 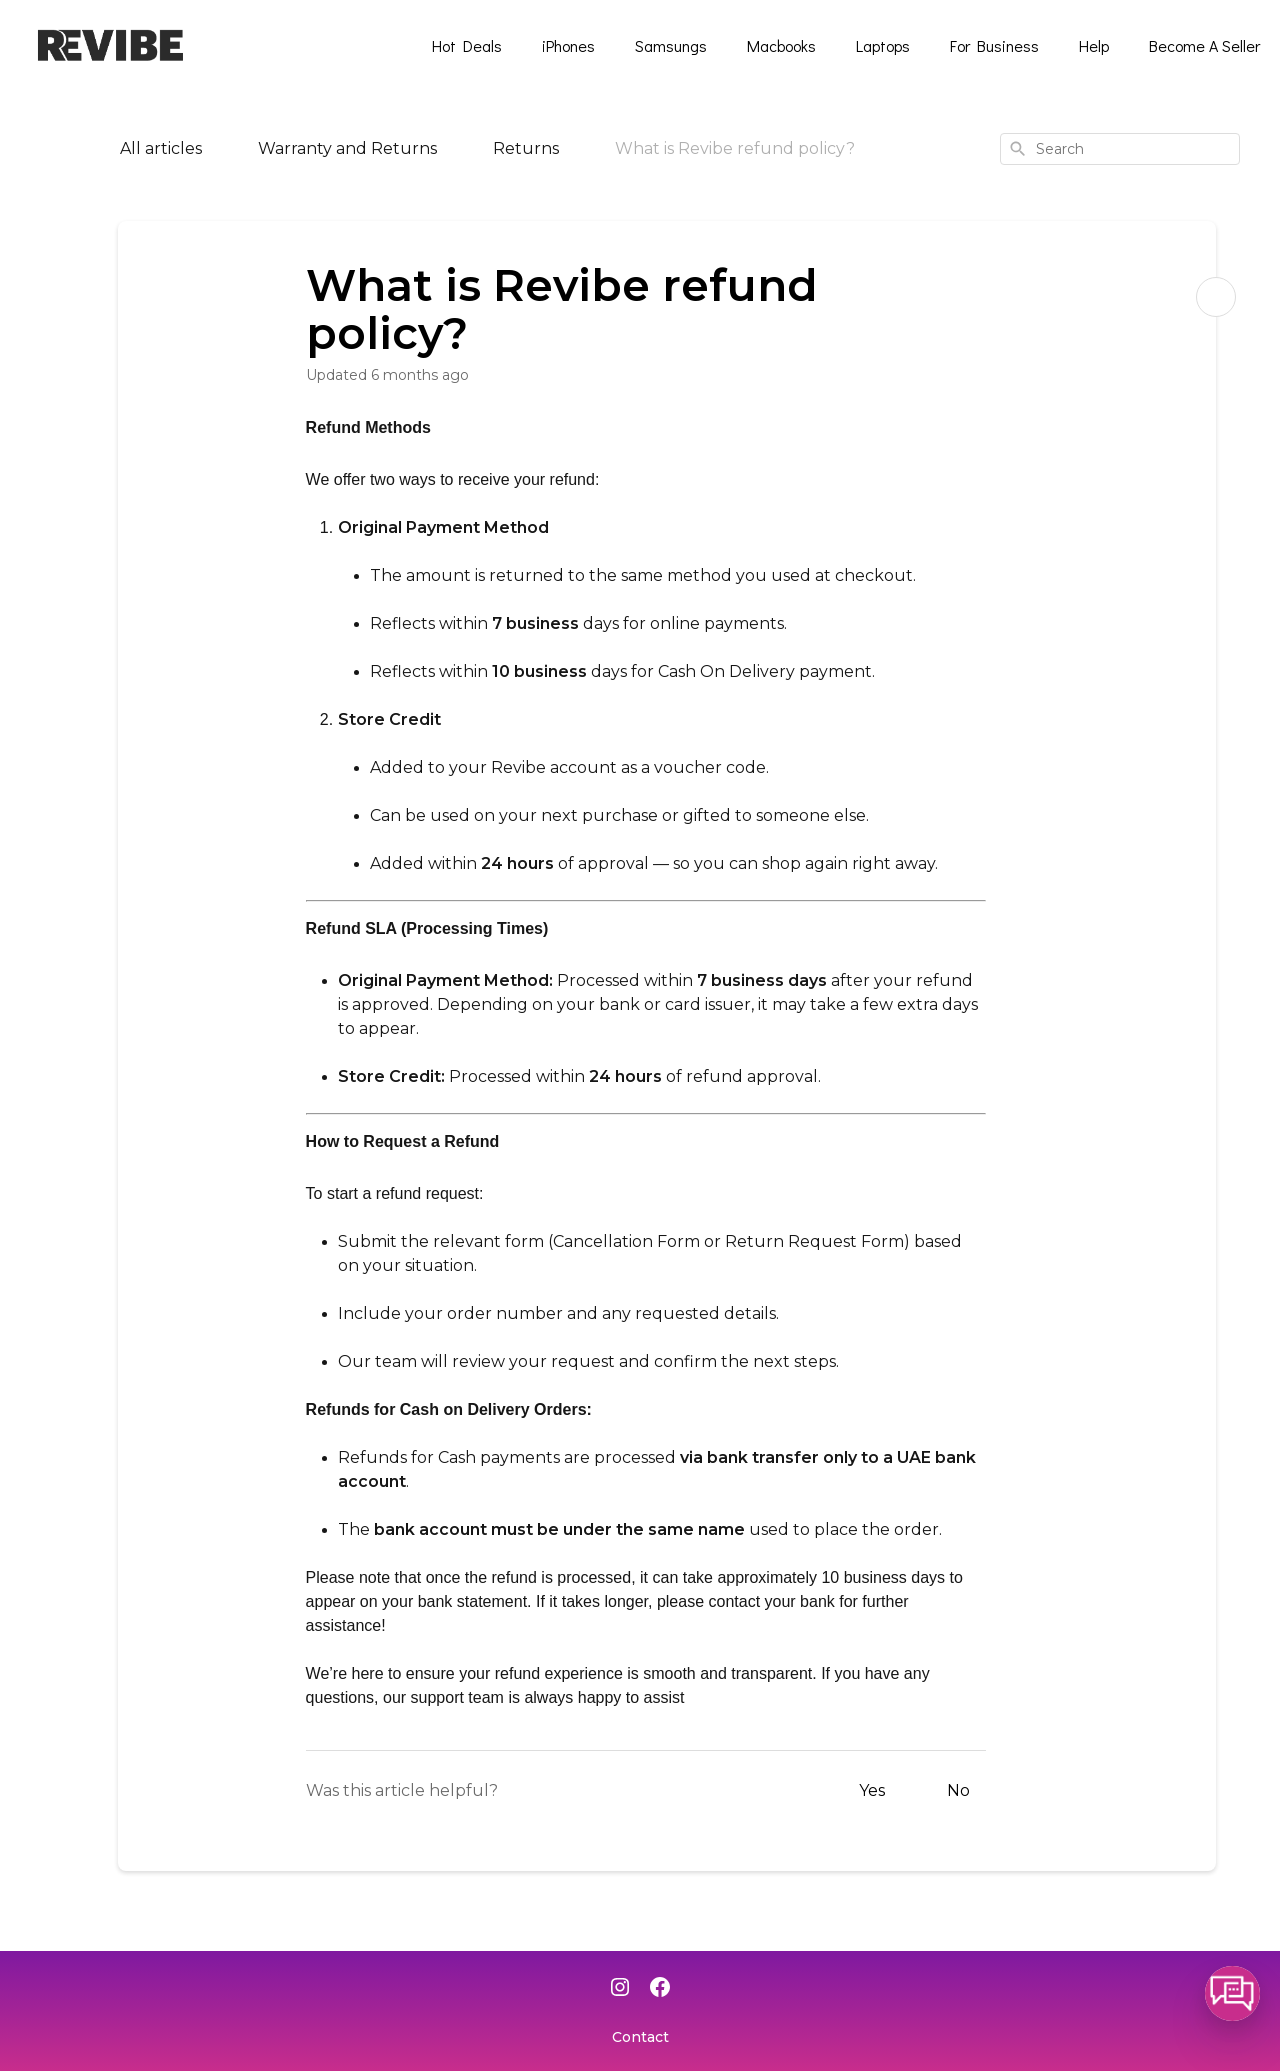 I want to click on Laptops, so click(x=883, y=45).